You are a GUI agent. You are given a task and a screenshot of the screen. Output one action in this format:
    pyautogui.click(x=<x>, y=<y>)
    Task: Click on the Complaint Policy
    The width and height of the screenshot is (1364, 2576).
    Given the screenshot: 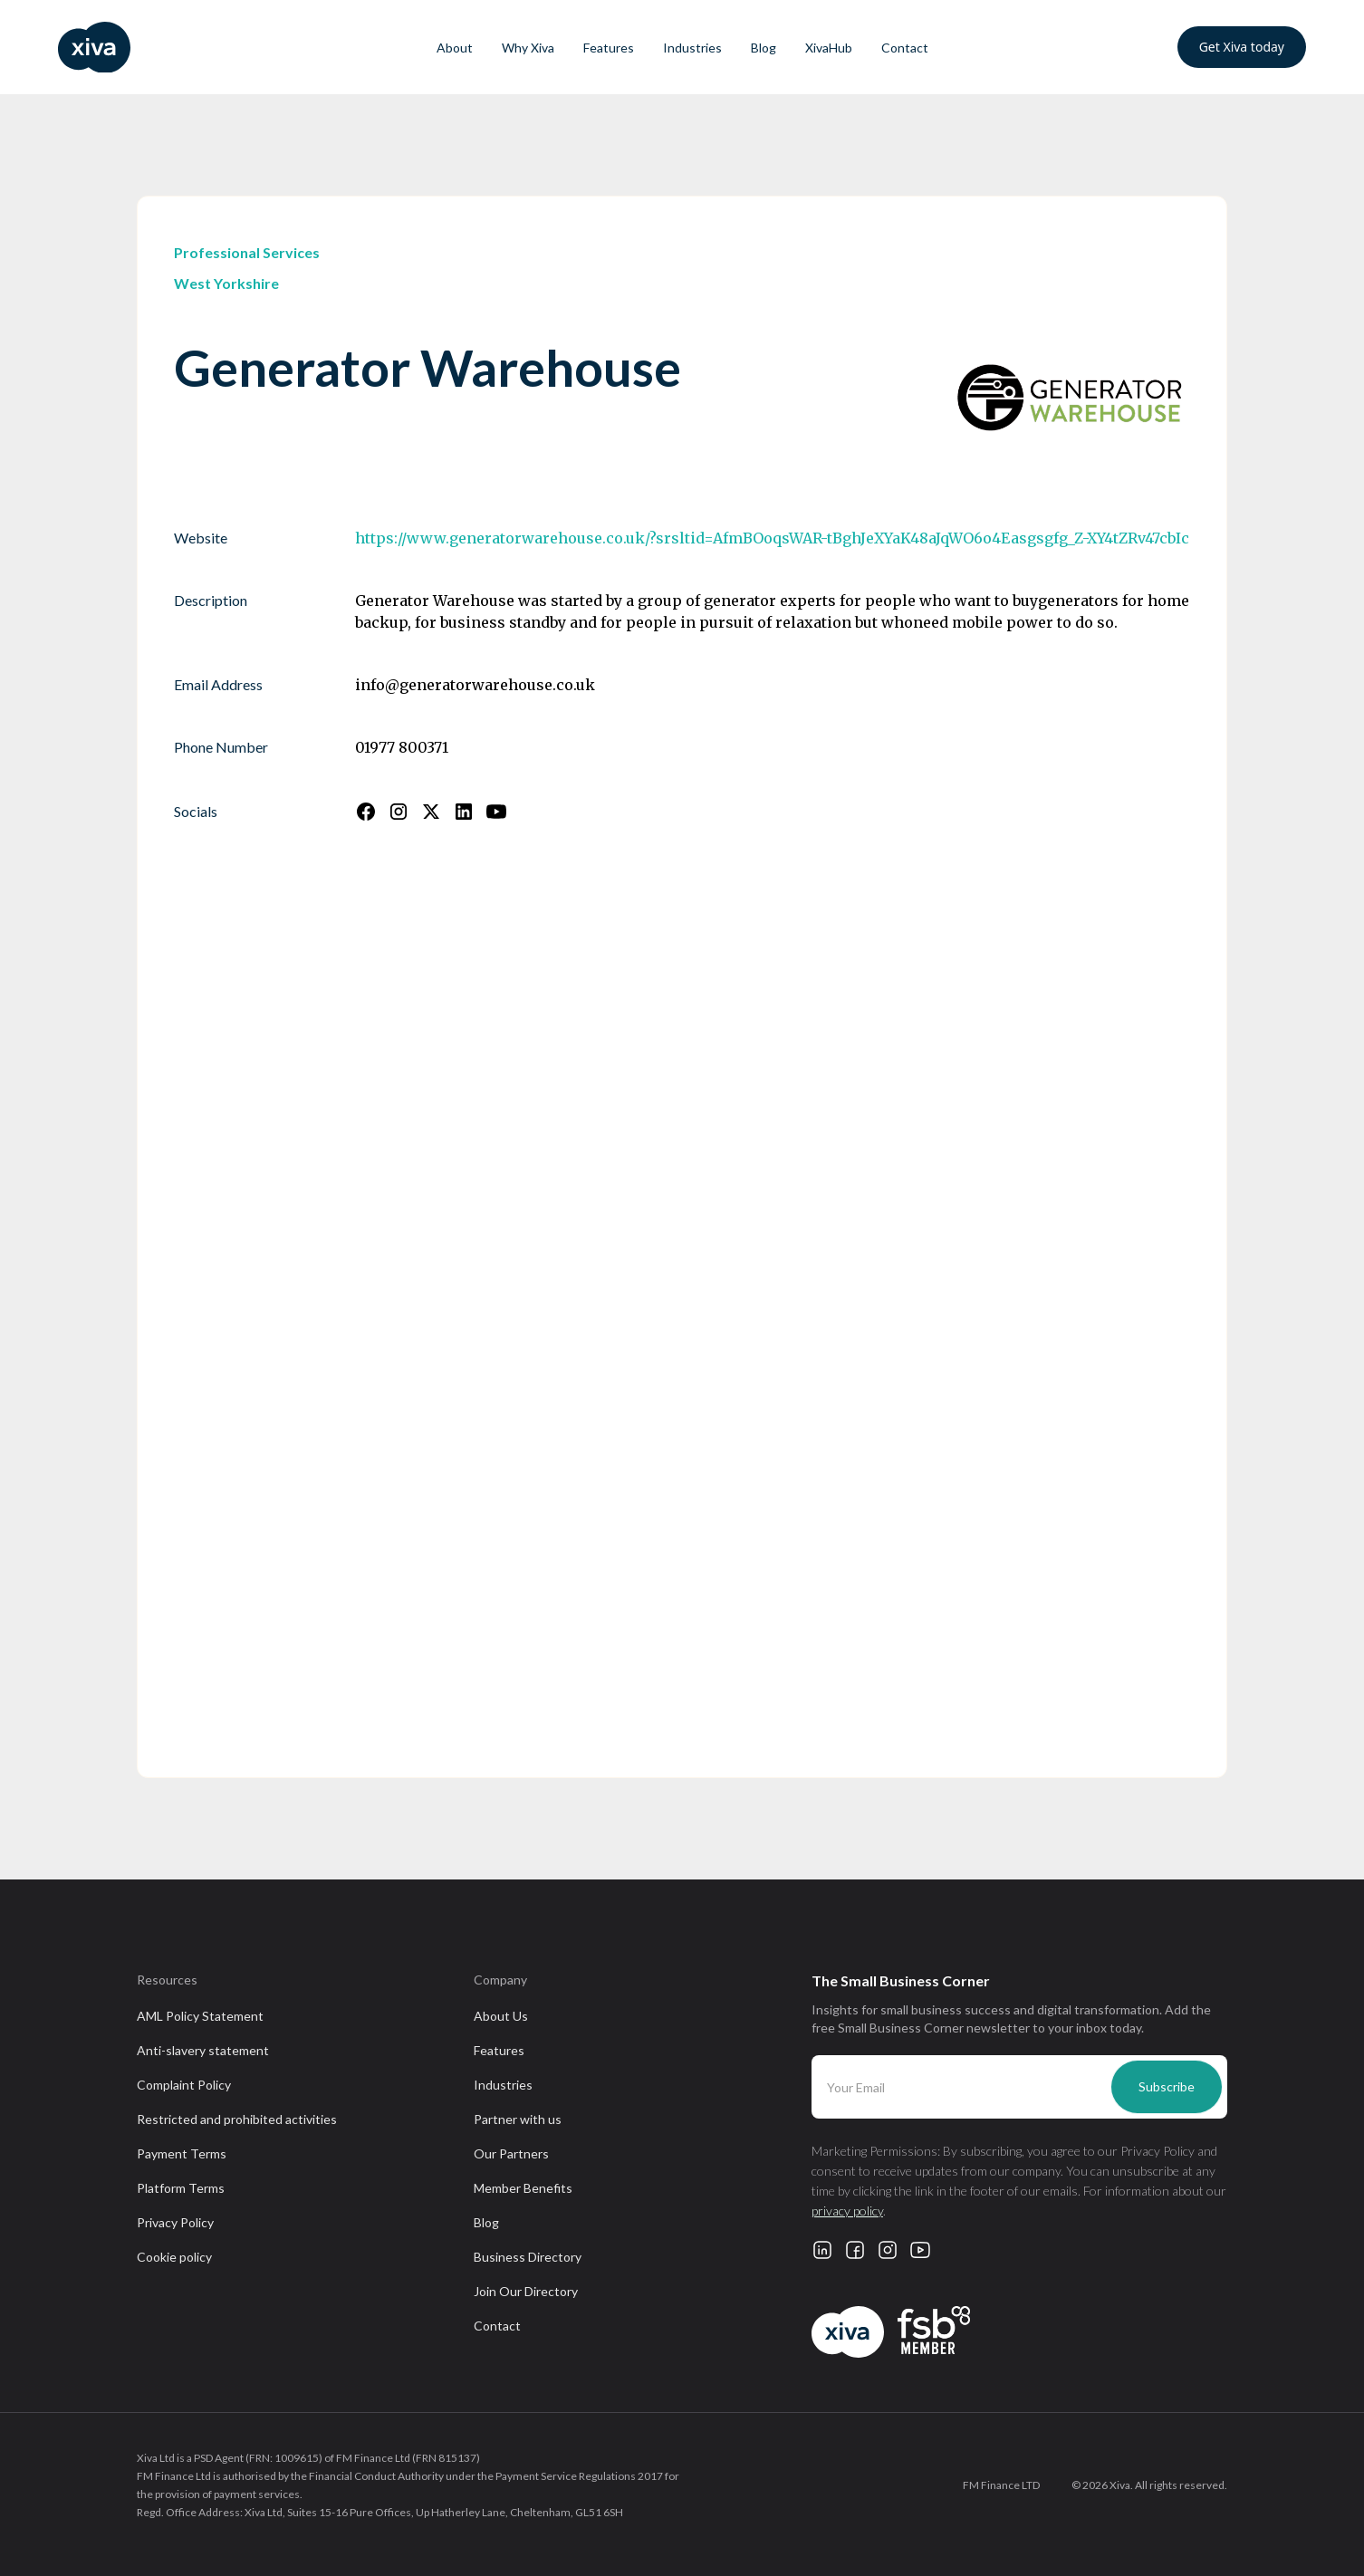 What is the action you would take?
    pyautogui.click(x=184, y=2084)
    